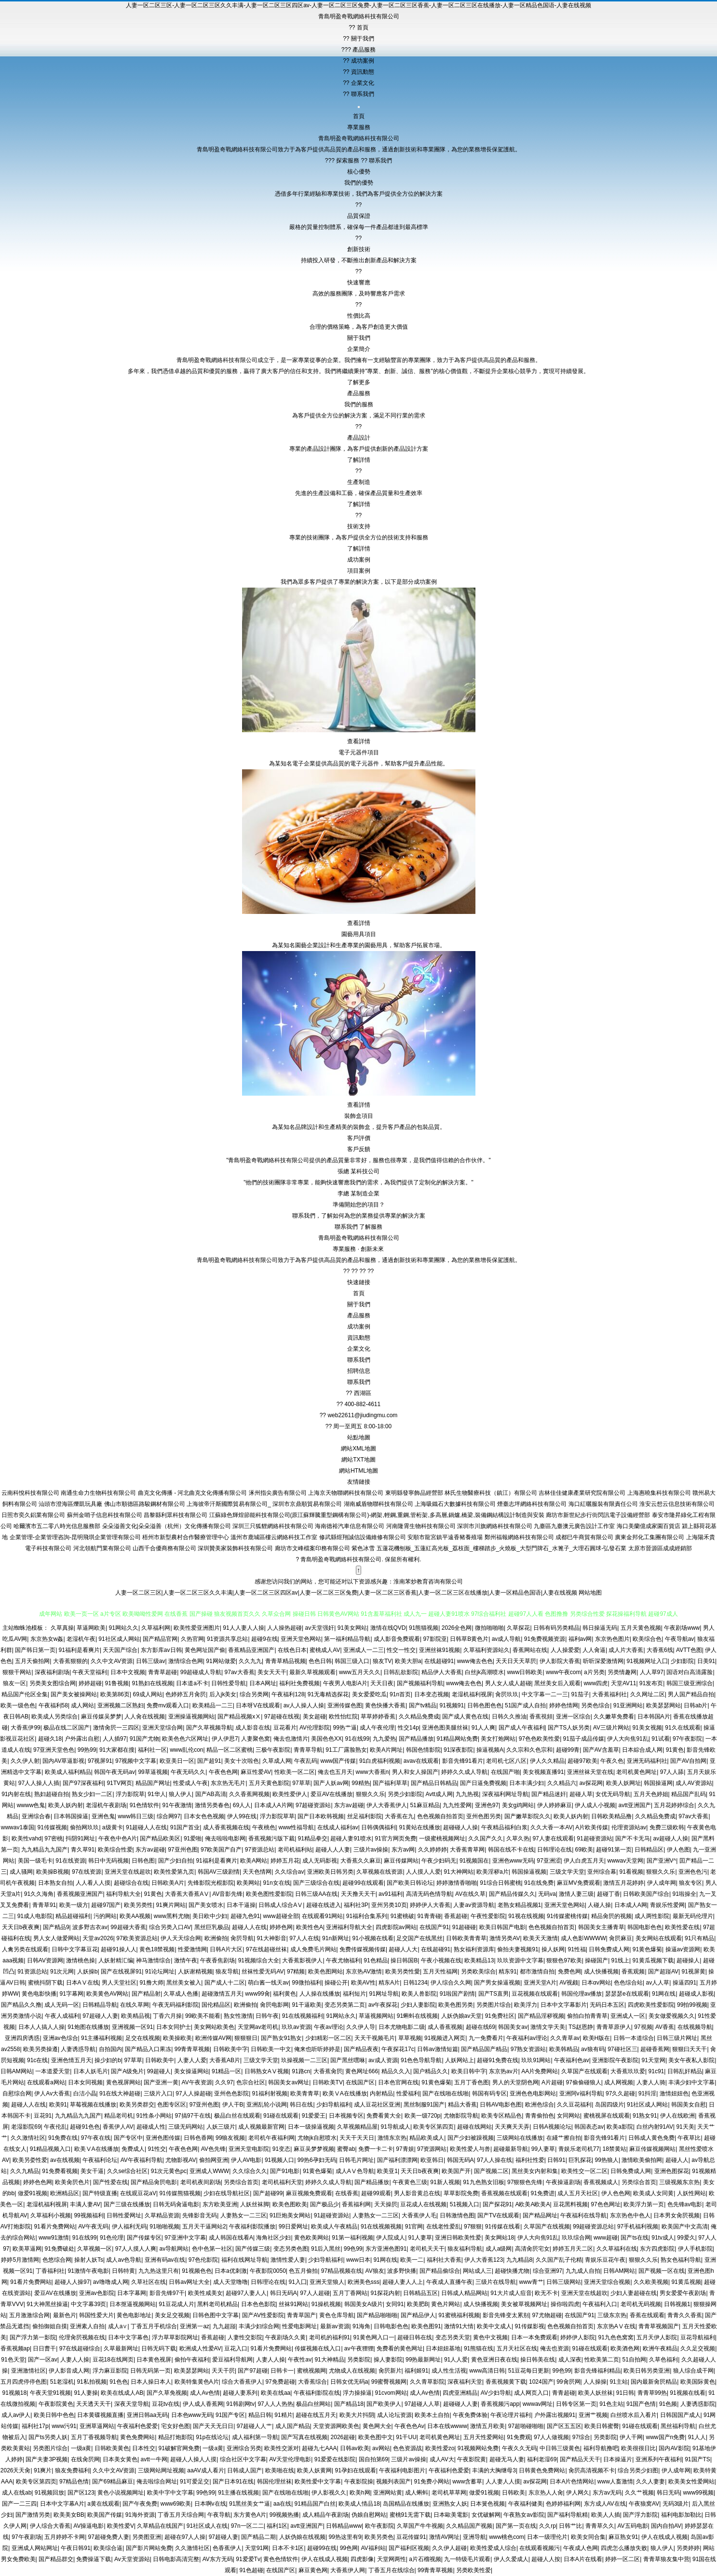  What do you see at coordinates (697, 2381) in the screenshot?
I see `欧美国际黄色` at bounding box center [697, 2381].